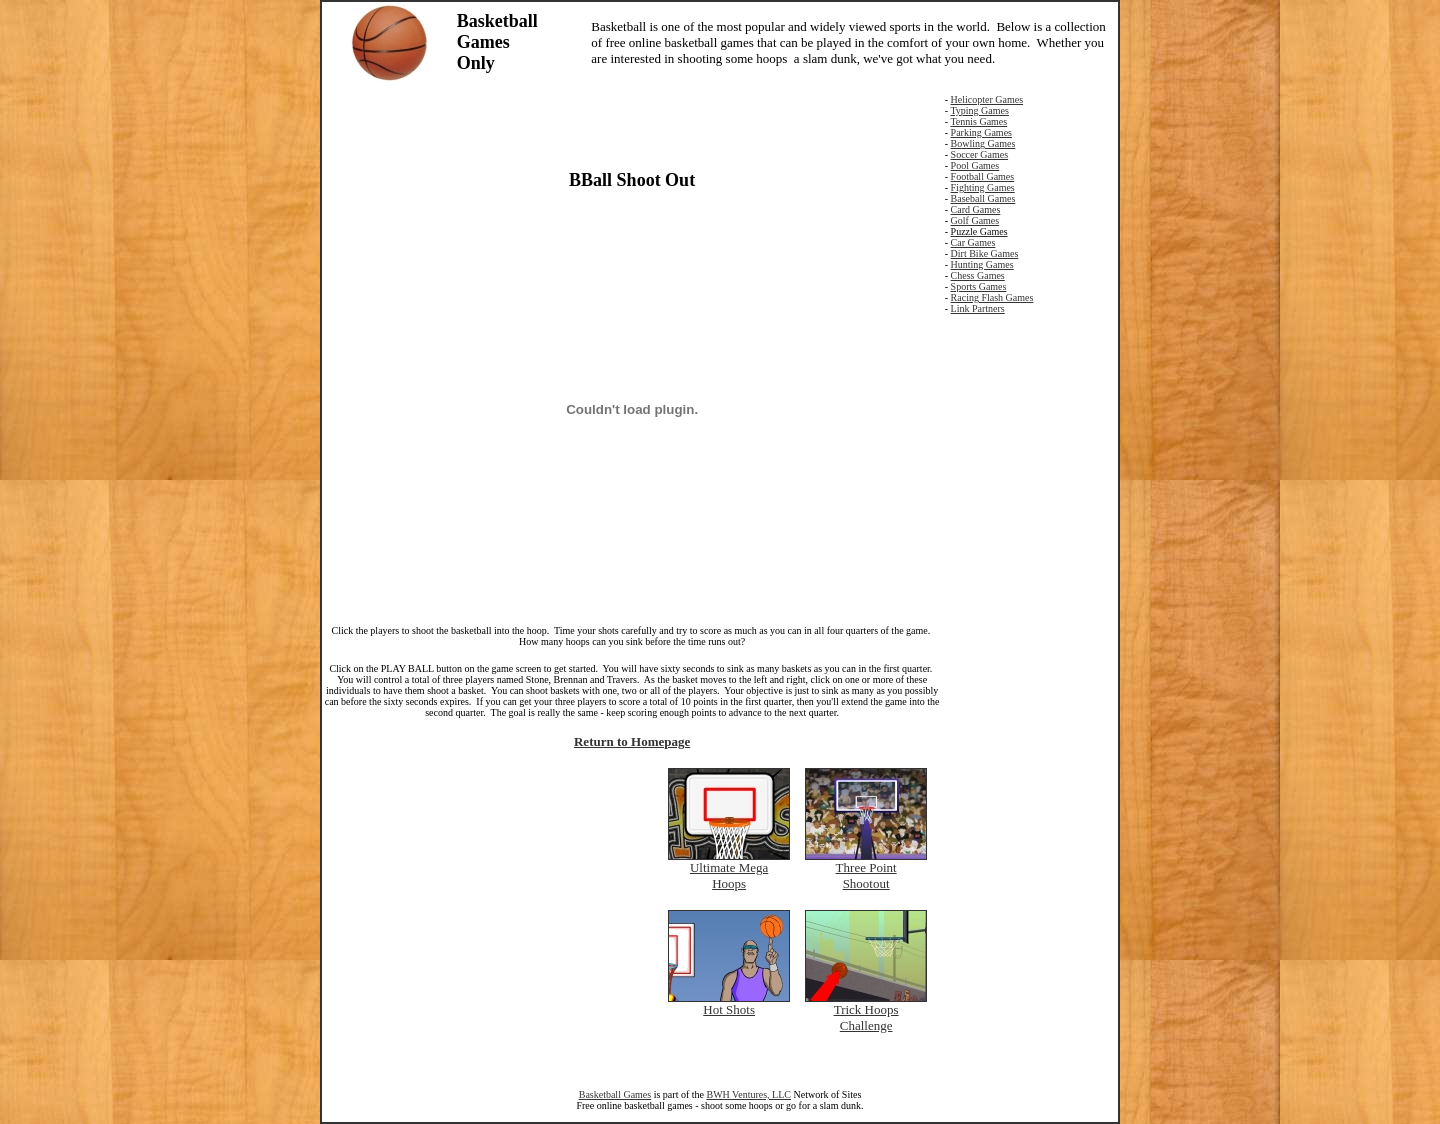  I want to click on Sports Games, so click(979, 286).